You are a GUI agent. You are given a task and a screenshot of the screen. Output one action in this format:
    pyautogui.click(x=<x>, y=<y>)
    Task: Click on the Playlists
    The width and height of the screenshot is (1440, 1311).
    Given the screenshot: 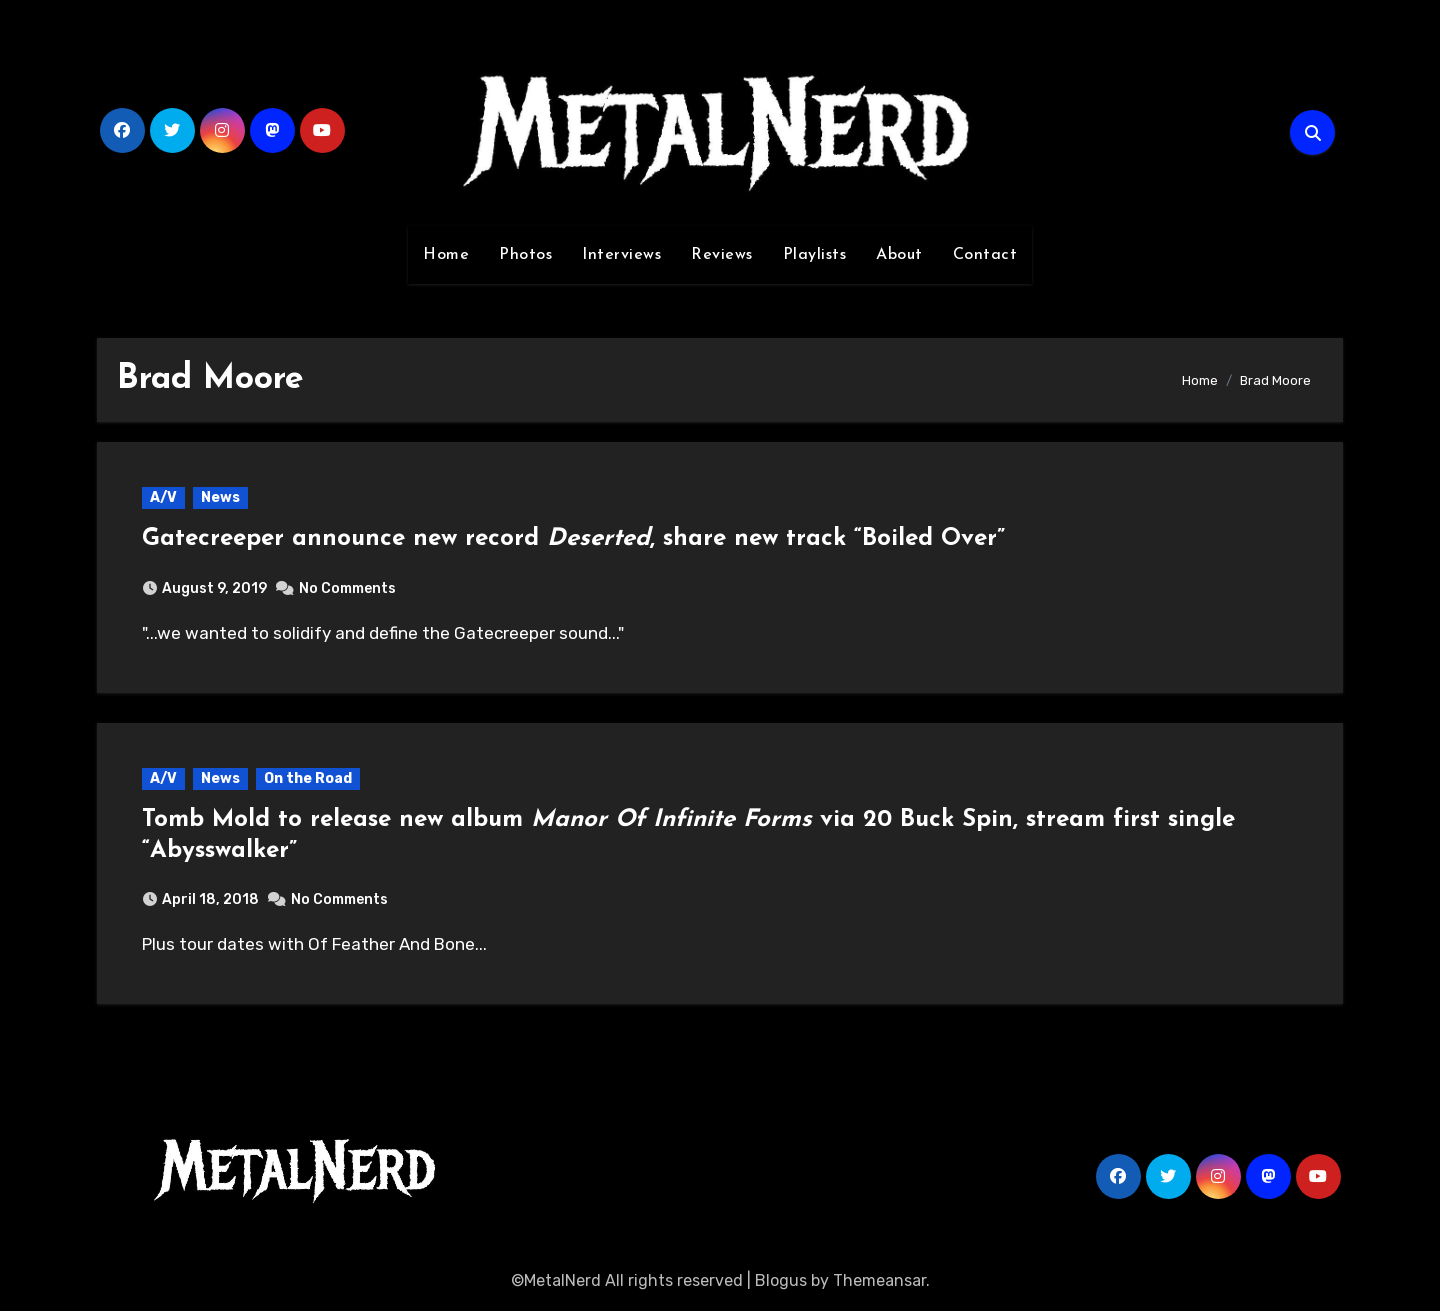 What is the action you would take?
    pyautogui.click(x=815, y=255)
    